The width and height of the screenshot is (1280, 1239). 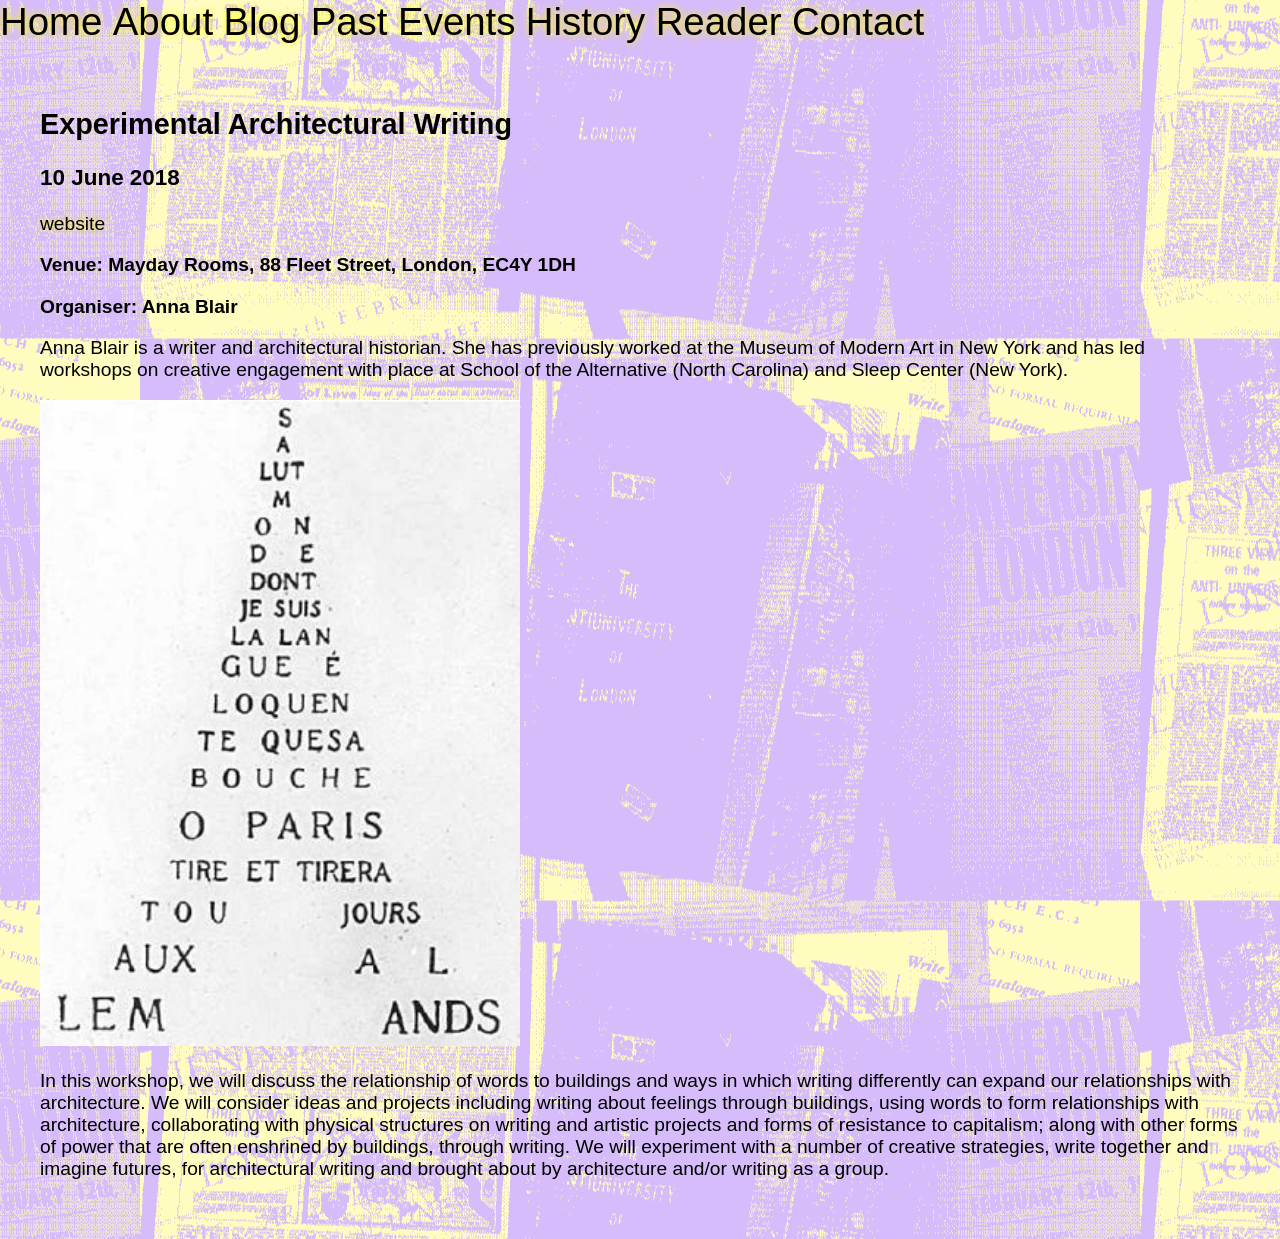 What do you see at coordinates (163, 21) in the screenshot?
I see `About` at bounding box center [163, 21].